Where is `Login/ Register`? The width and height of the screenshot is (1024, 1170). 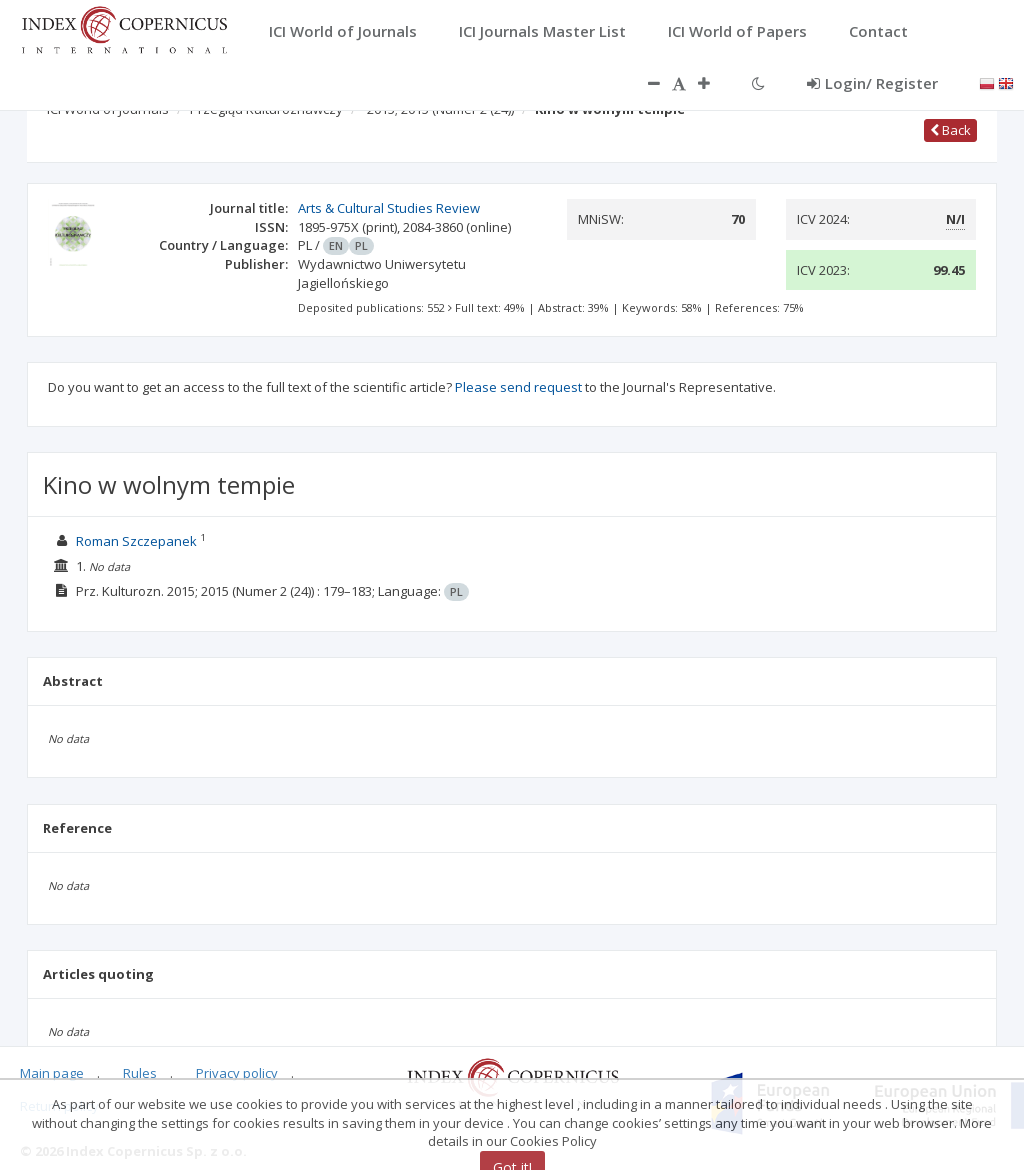 Login/ Register is located at coordinates (872, 83).